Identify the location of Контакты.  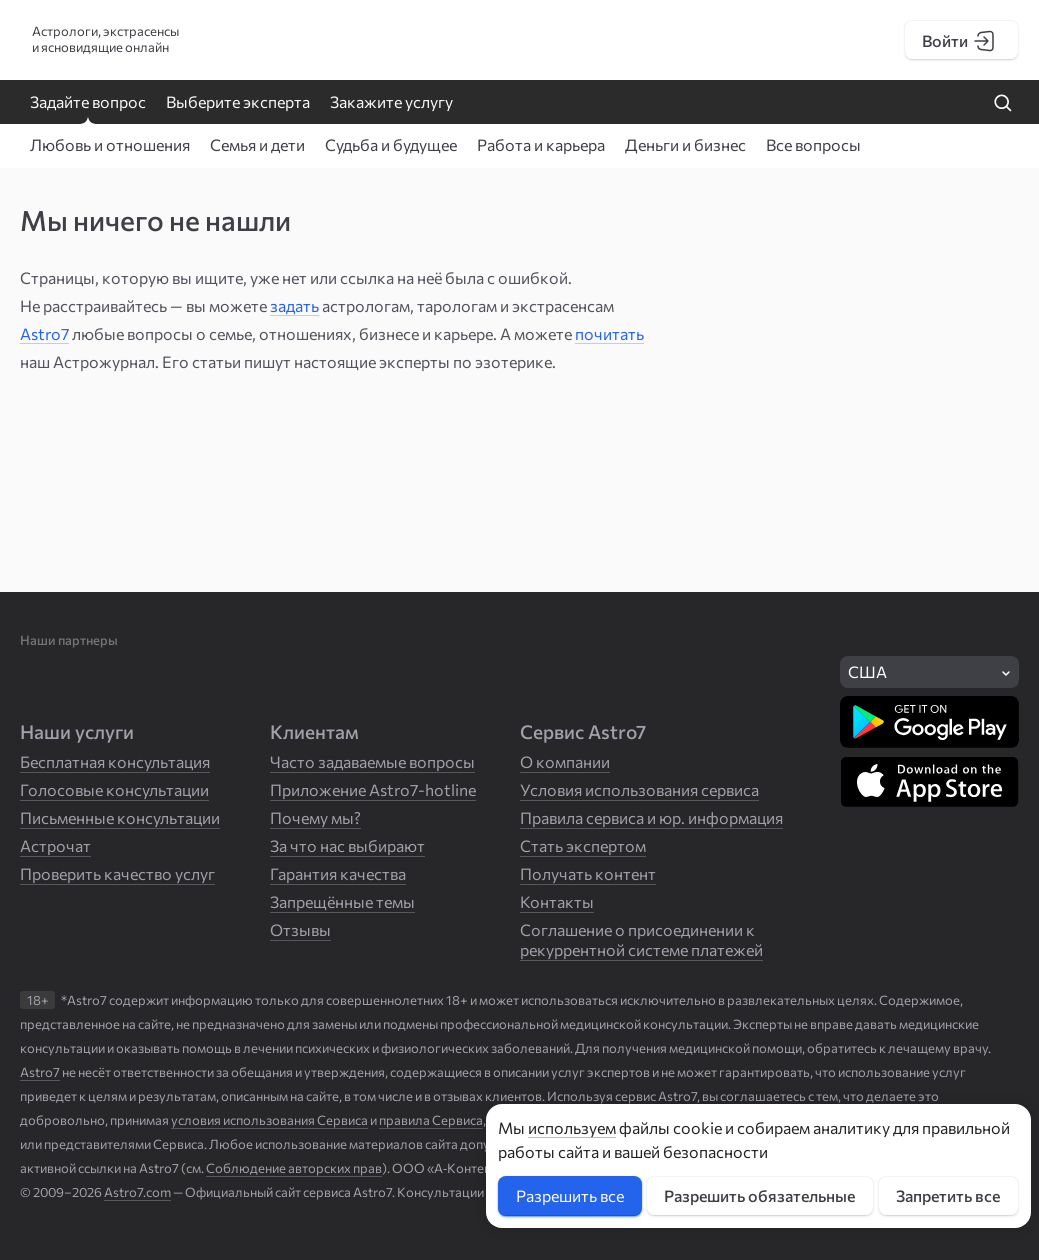
(557, 901).